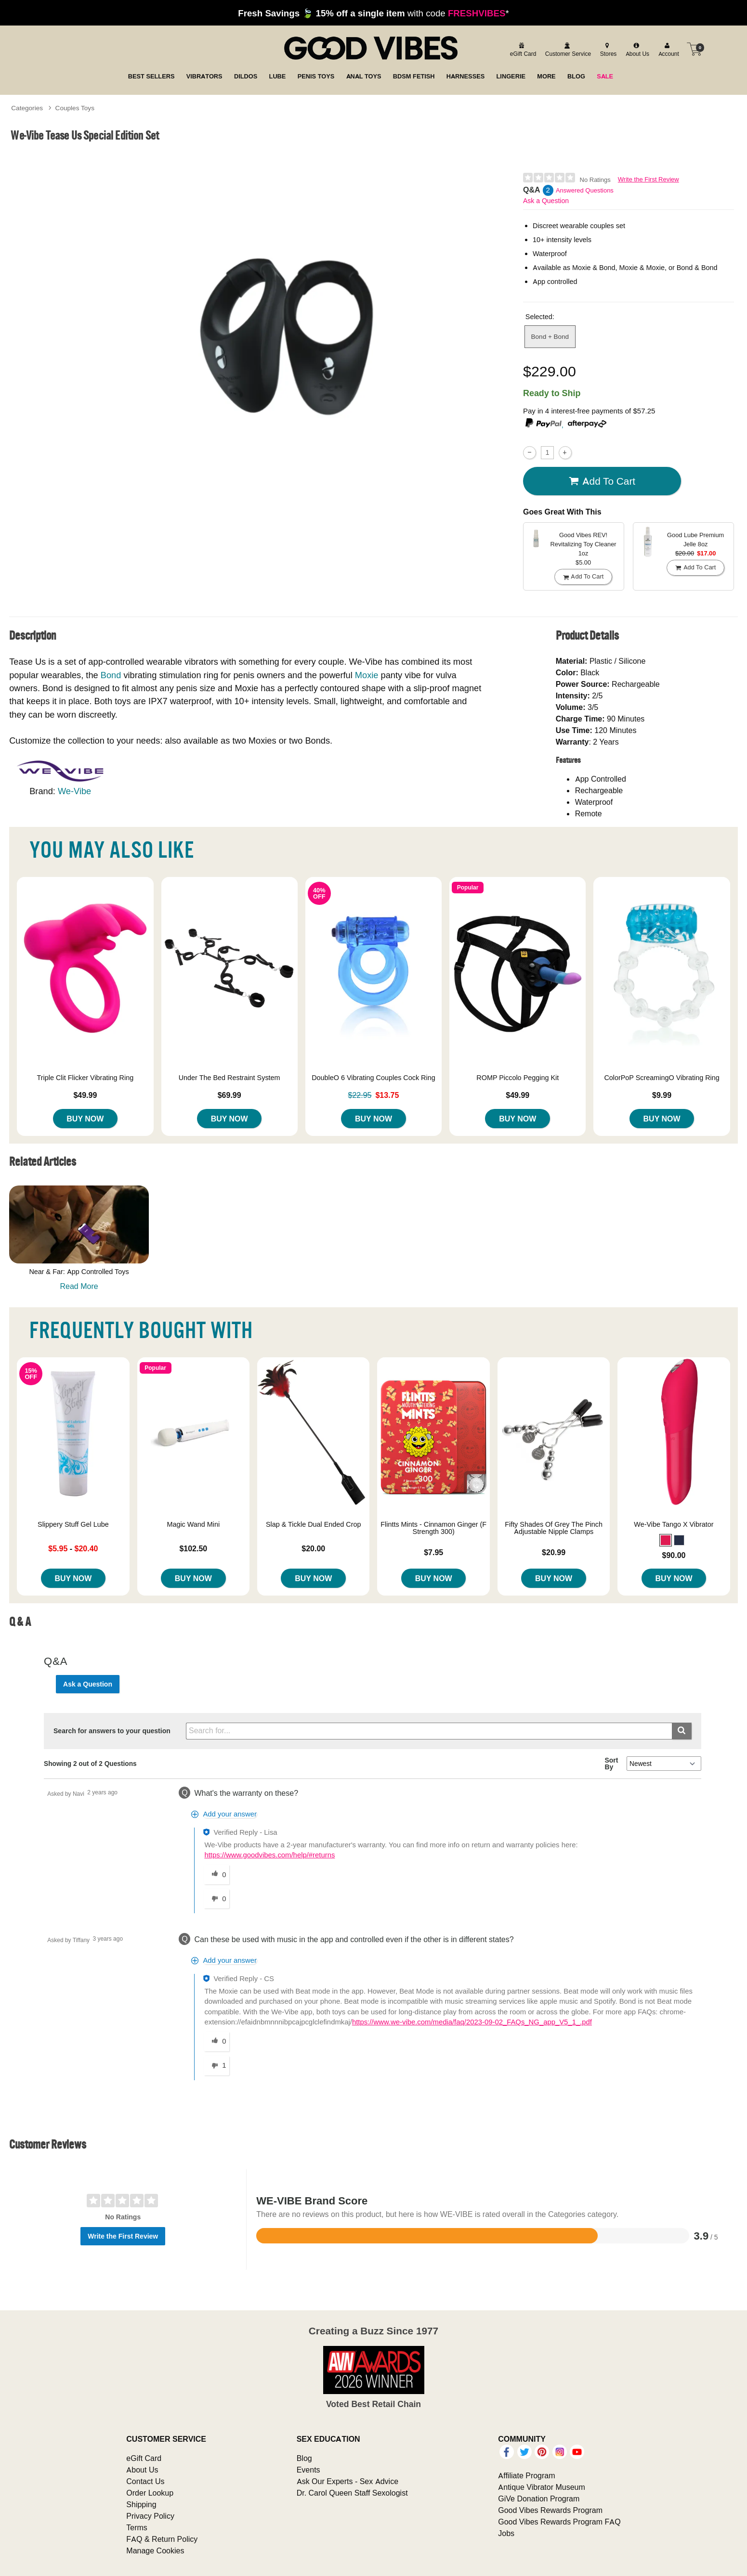 This screenshot has width=747, height=2576. What do you see at coordinates (161, 2539) in the screenshot?
I see `FAQ & Return Policy` at bounding box center [161, 2539].